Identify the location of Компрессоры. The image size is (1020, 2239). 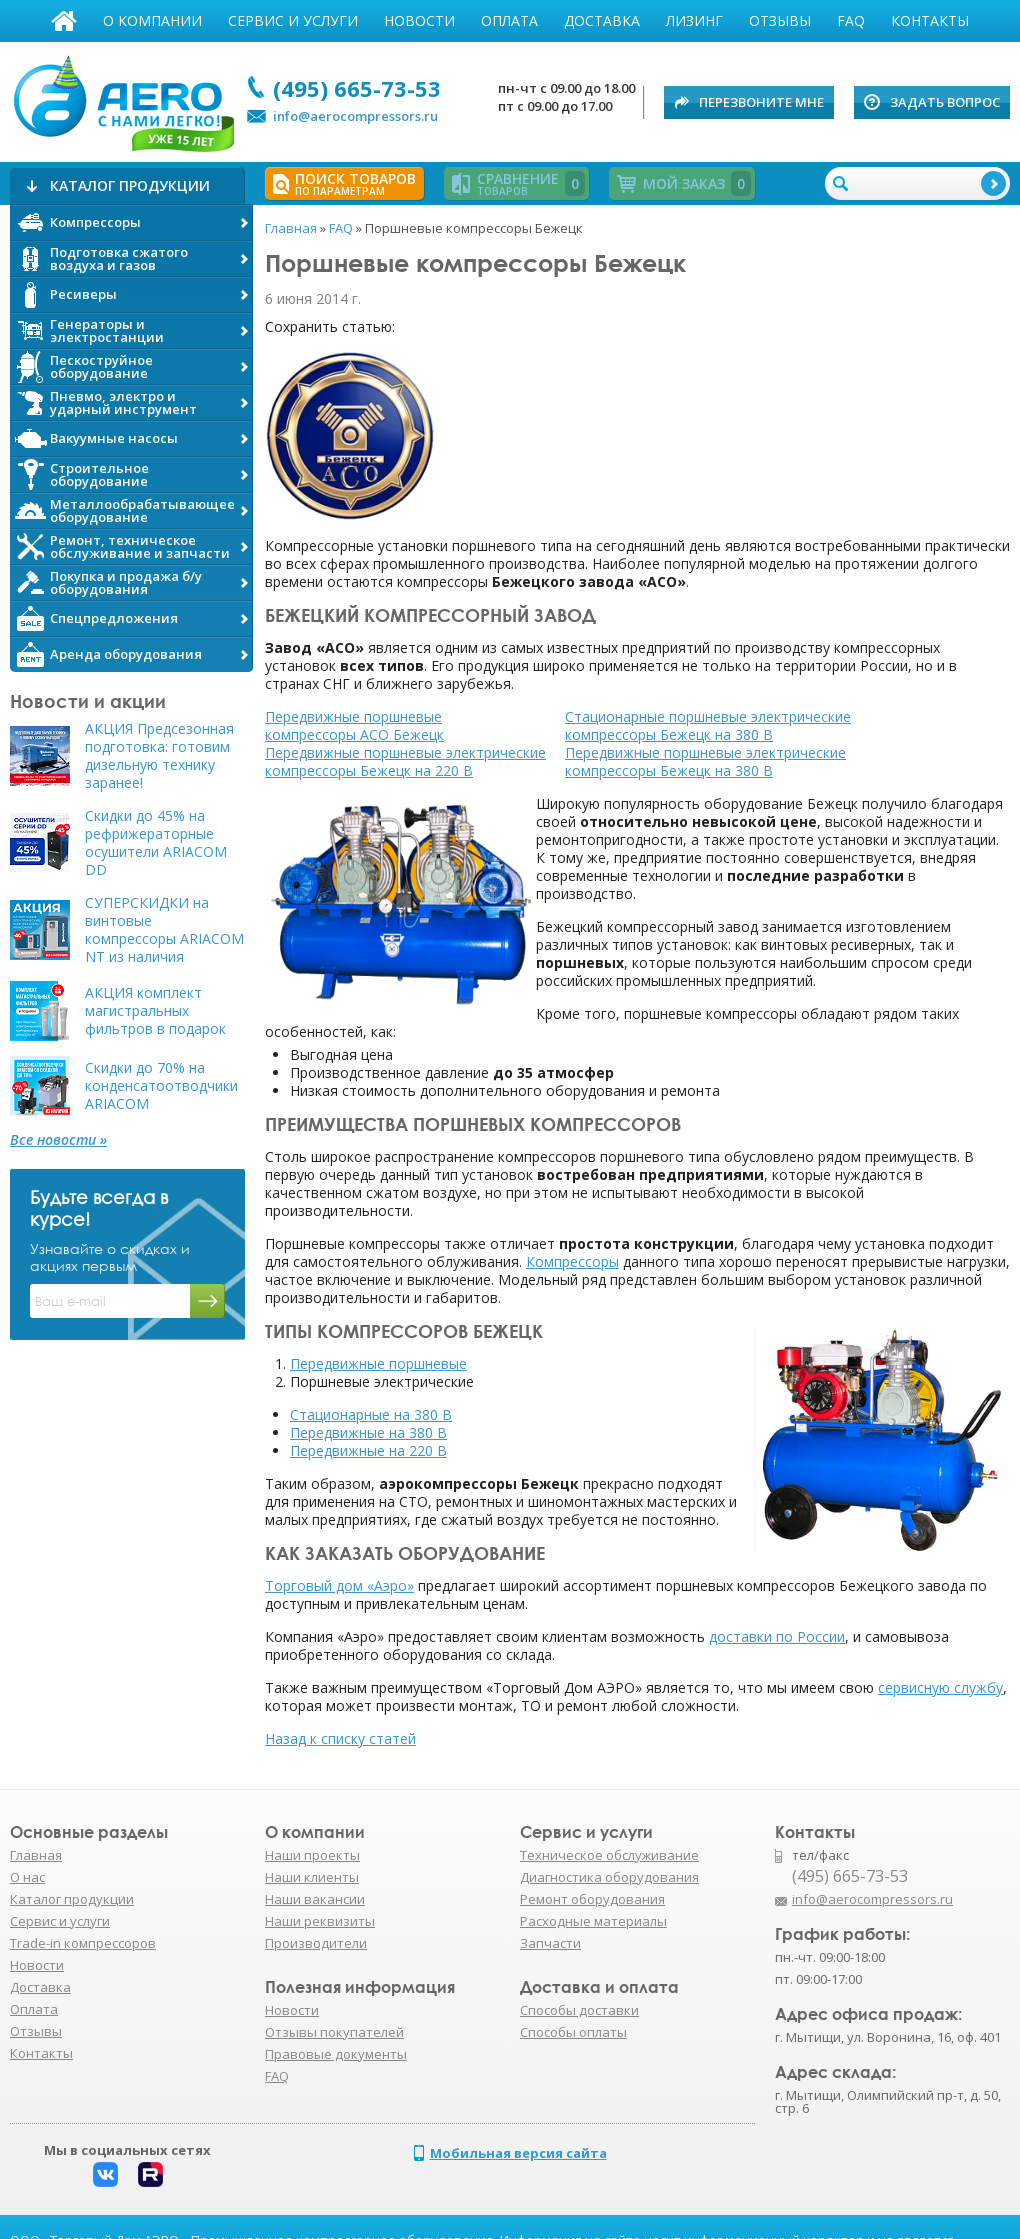
(572, 1261).